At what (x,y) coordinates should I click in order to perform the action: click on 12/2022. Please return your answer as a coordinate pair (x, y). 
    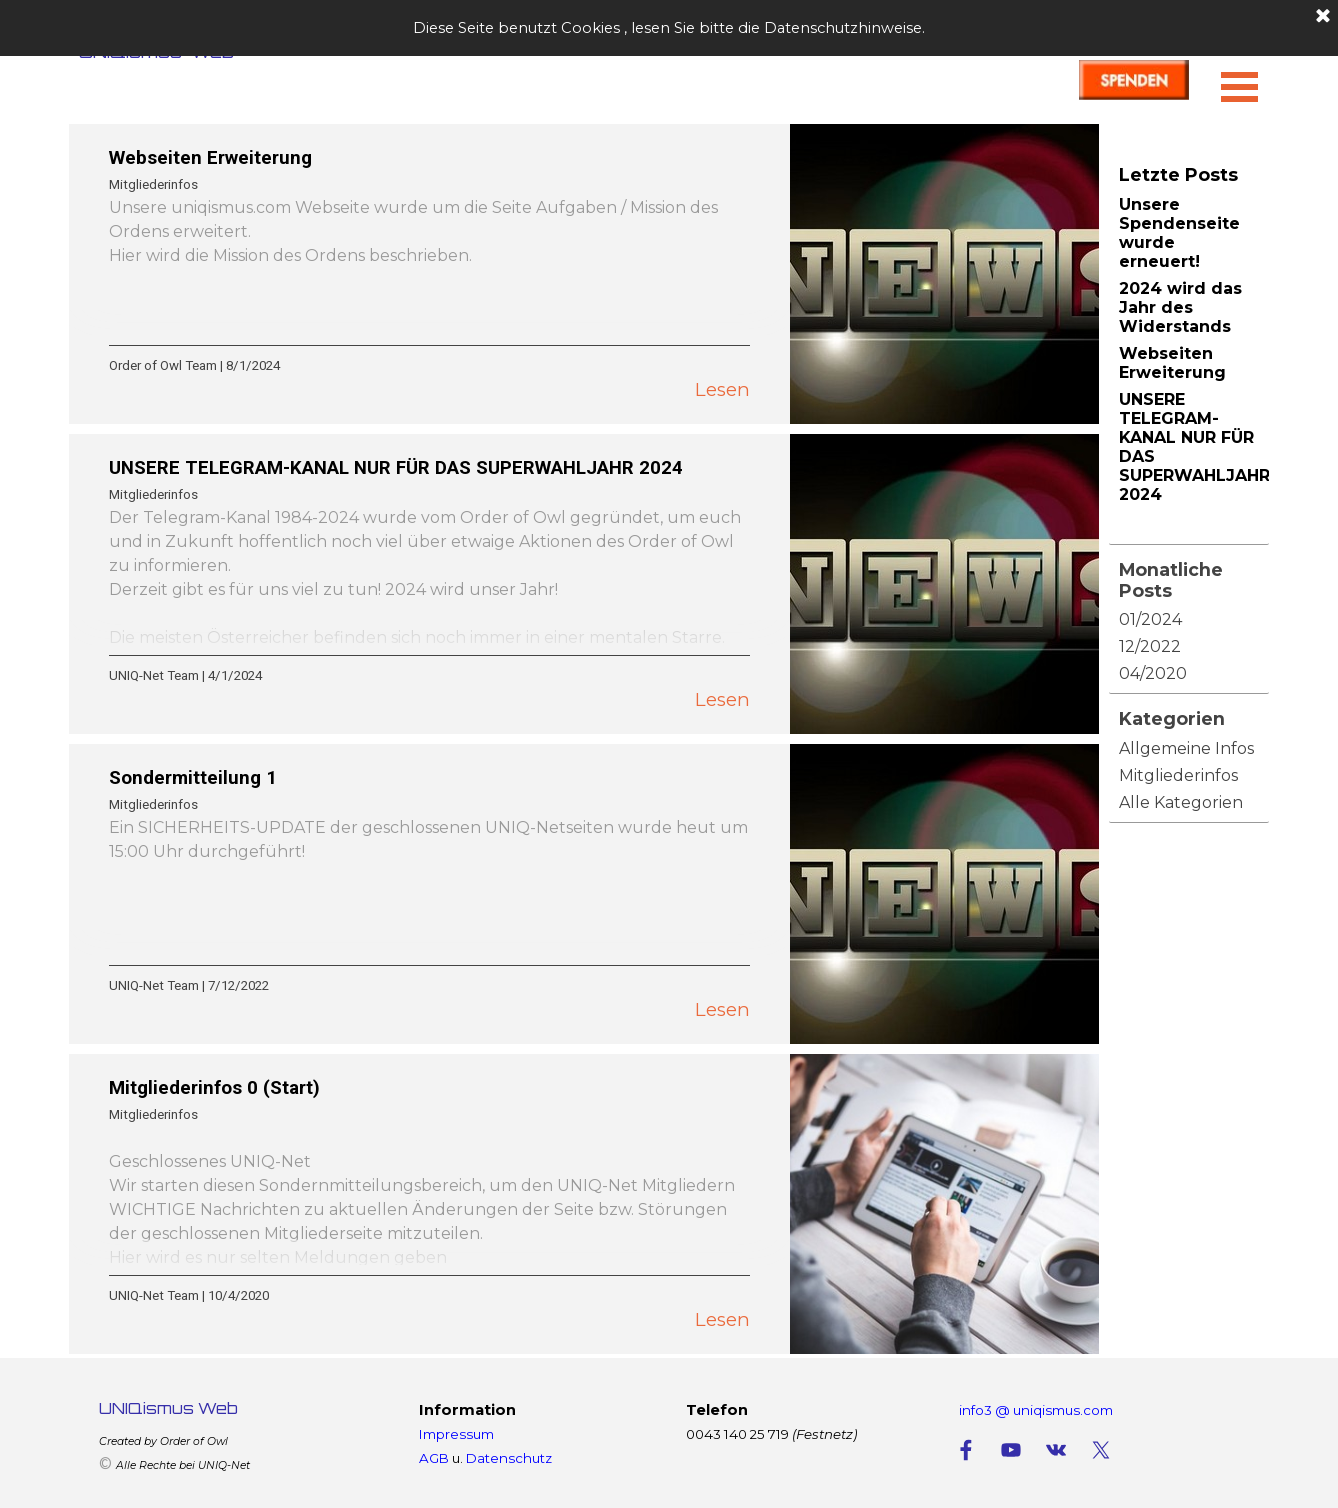
    Looking at the image, I should click on (1150, 646).